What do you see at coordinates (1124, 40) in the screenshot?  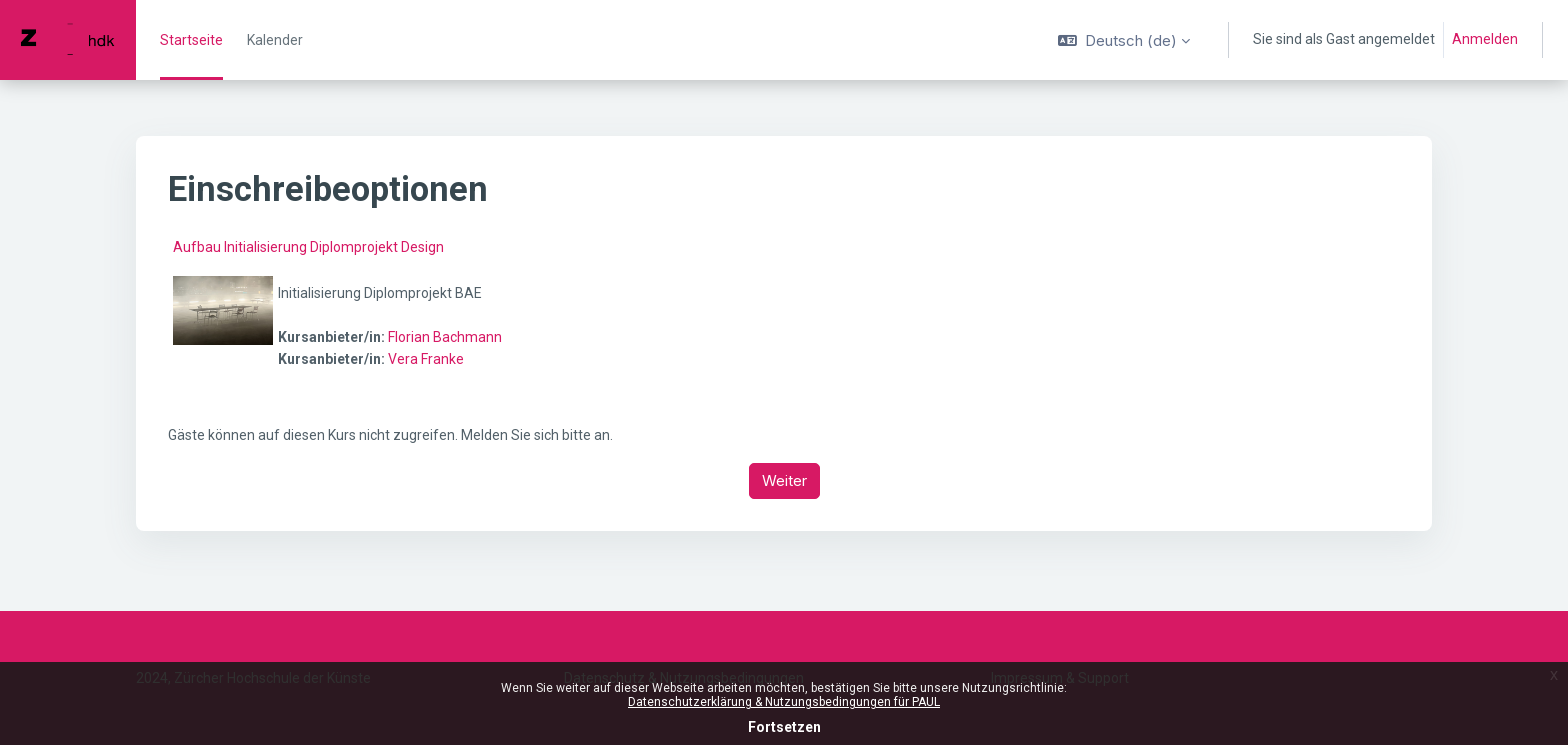 I see `[button]` at bounding box center [1124, 40].